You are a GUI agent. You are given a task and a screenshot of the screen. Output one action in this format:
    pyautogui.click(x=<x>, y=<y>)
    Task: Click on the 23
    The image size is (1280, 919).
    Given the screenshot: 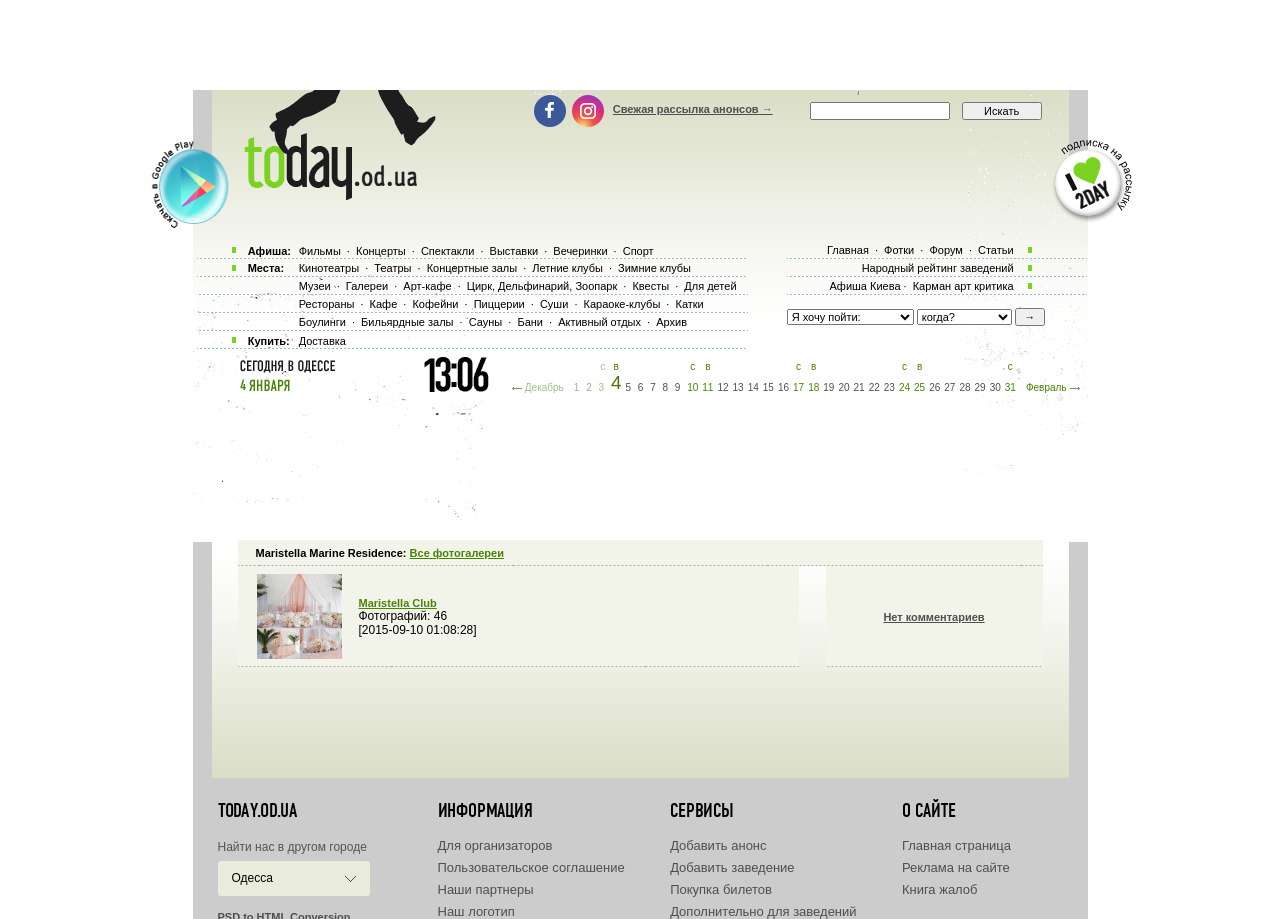 What is the action you would take?
    pyautogui.click(x=889, y=387)
    